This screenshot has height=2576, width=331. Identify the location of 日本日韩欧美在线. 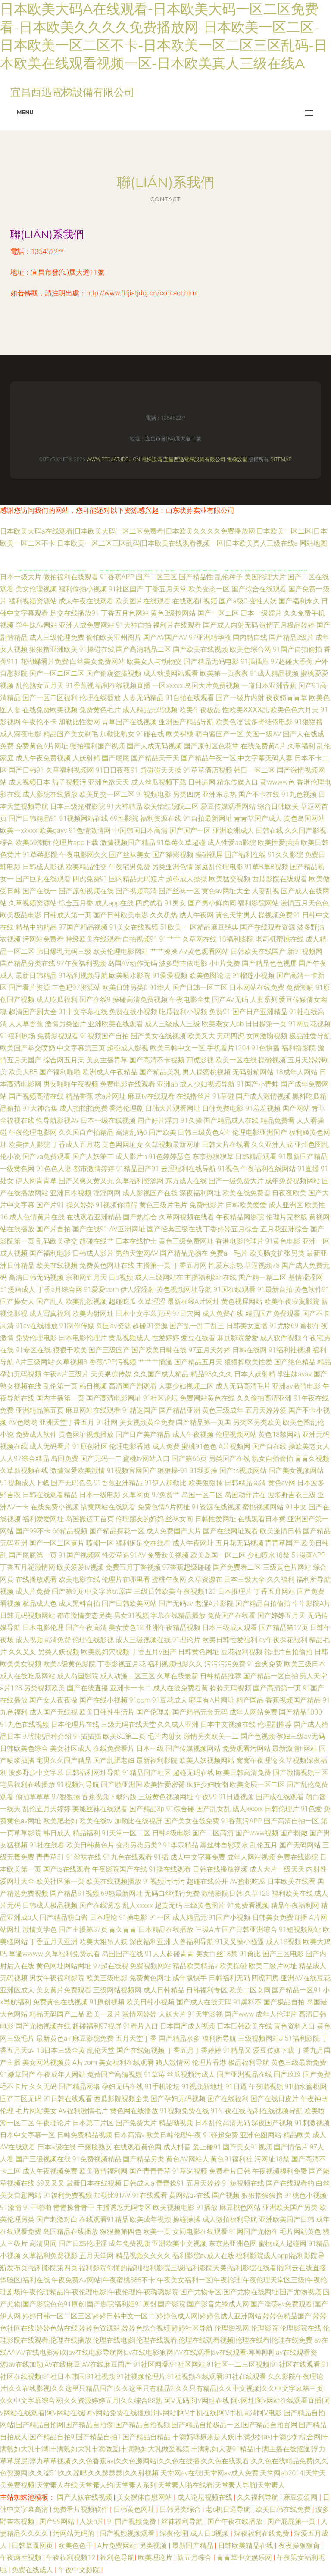
(244, 2026).